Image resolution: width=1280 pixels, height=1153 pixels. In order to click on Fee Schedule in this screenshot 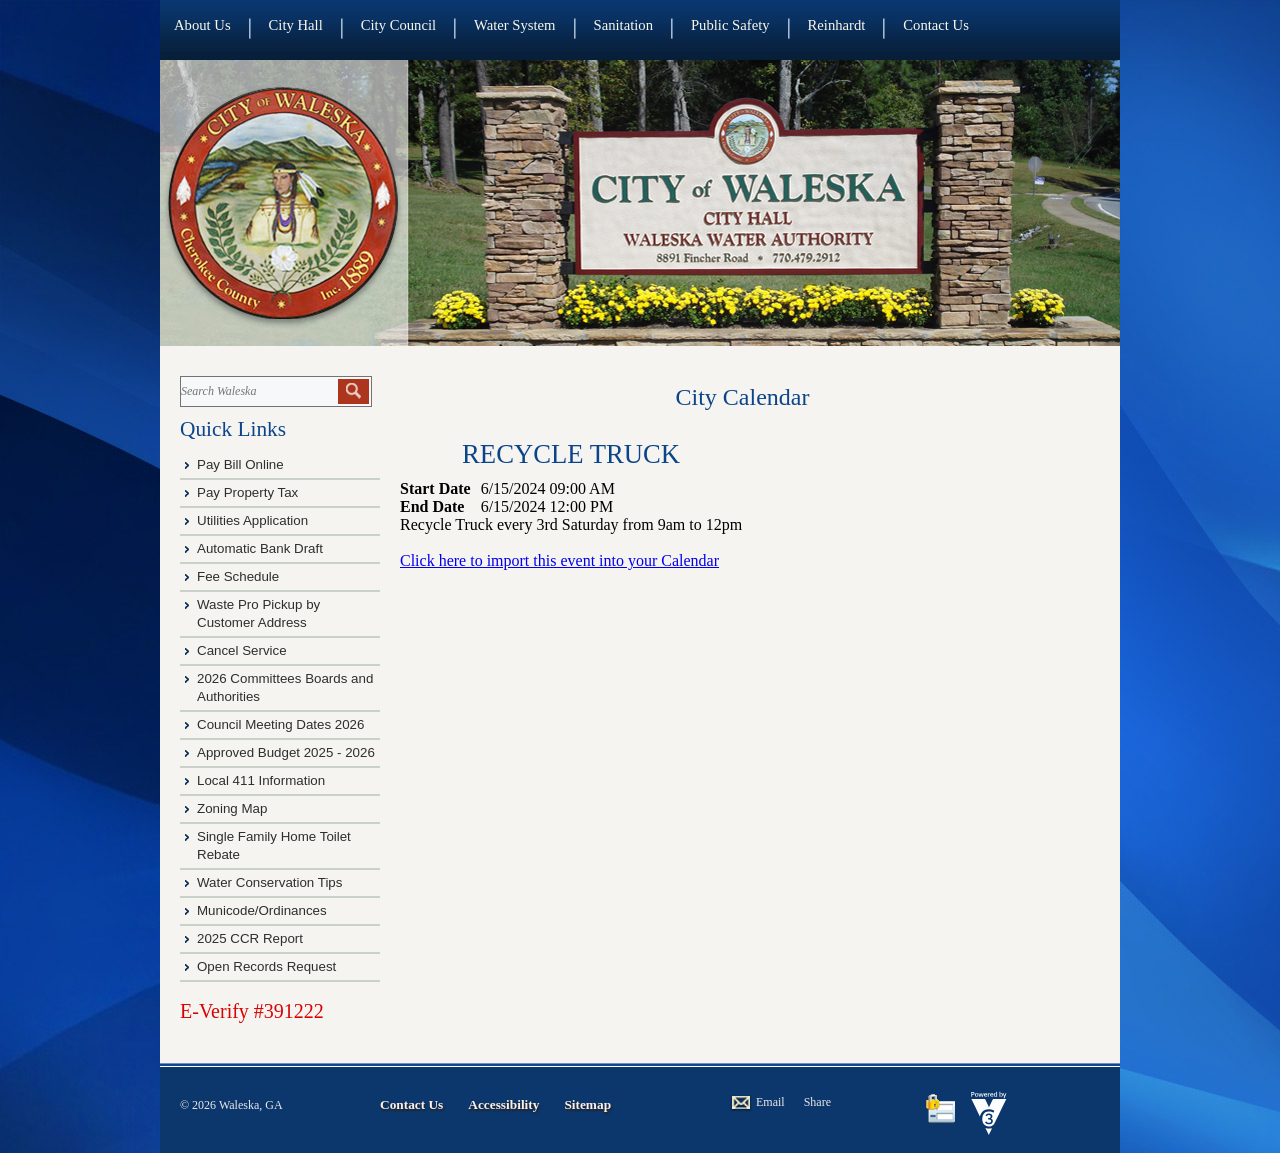, I will do `click(238, 576)`.